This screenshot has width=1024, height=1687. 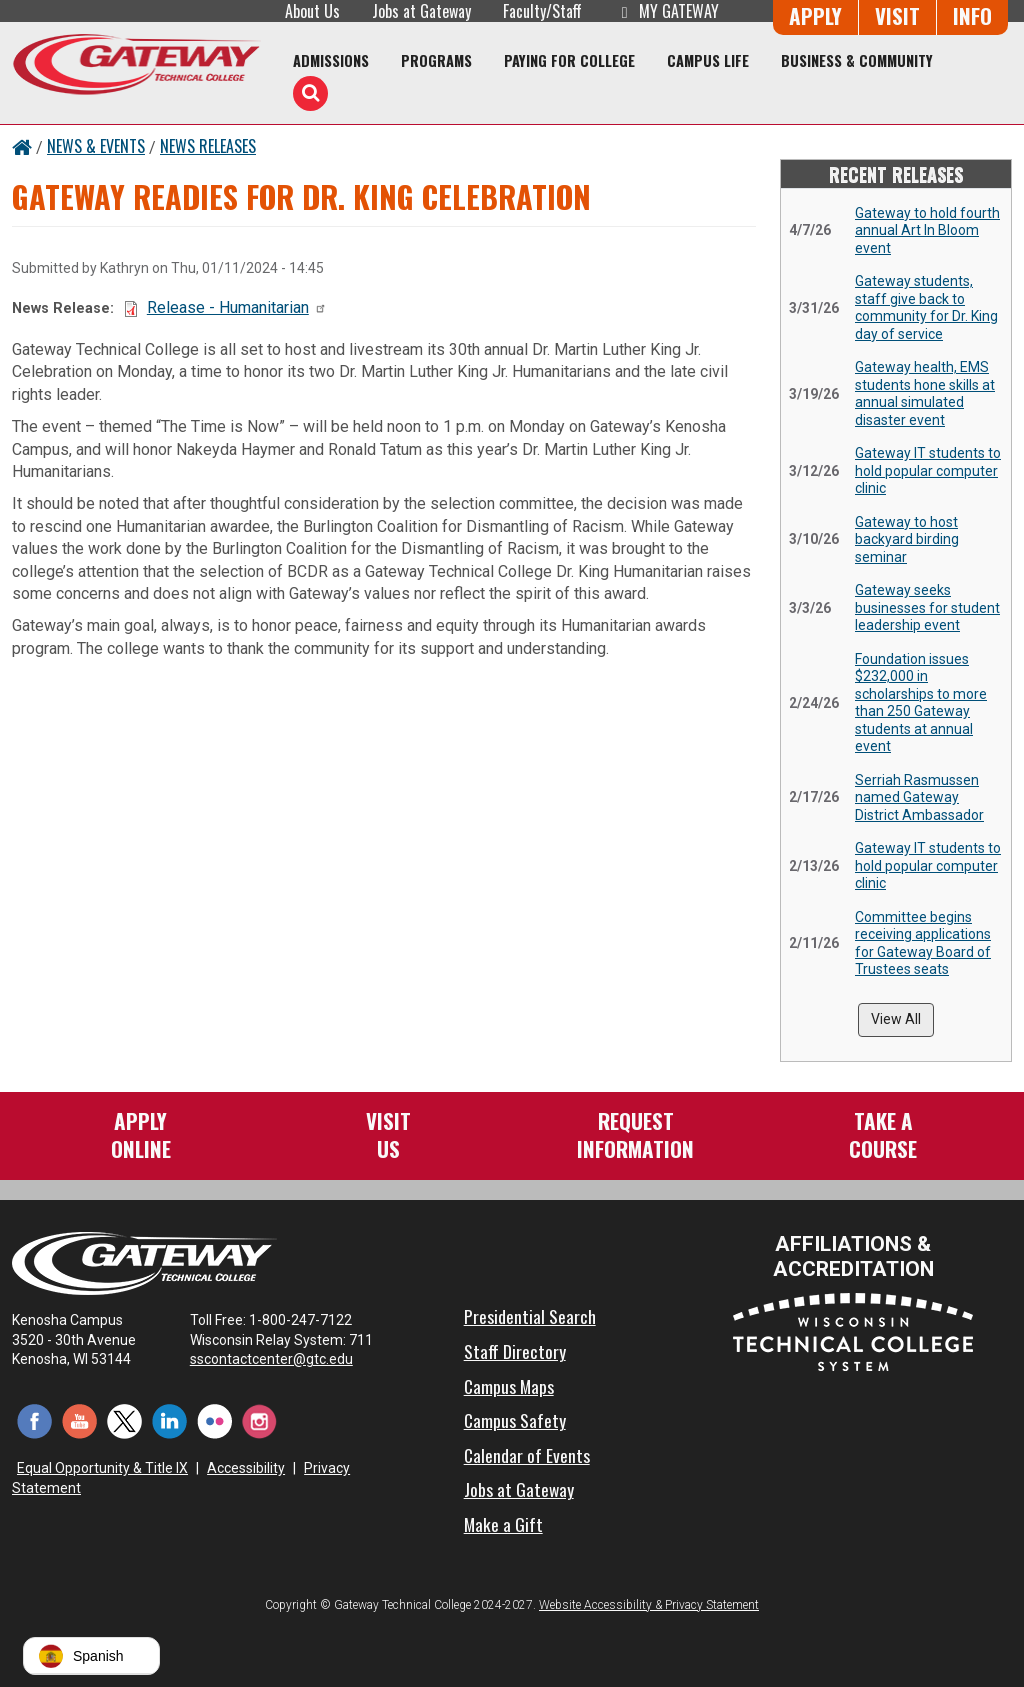 What do you see at coordinates (169, 1420) in the screenshot?
I see `[LinkedIn (opens in a new tab)]` at bounding box center [169, 1420].